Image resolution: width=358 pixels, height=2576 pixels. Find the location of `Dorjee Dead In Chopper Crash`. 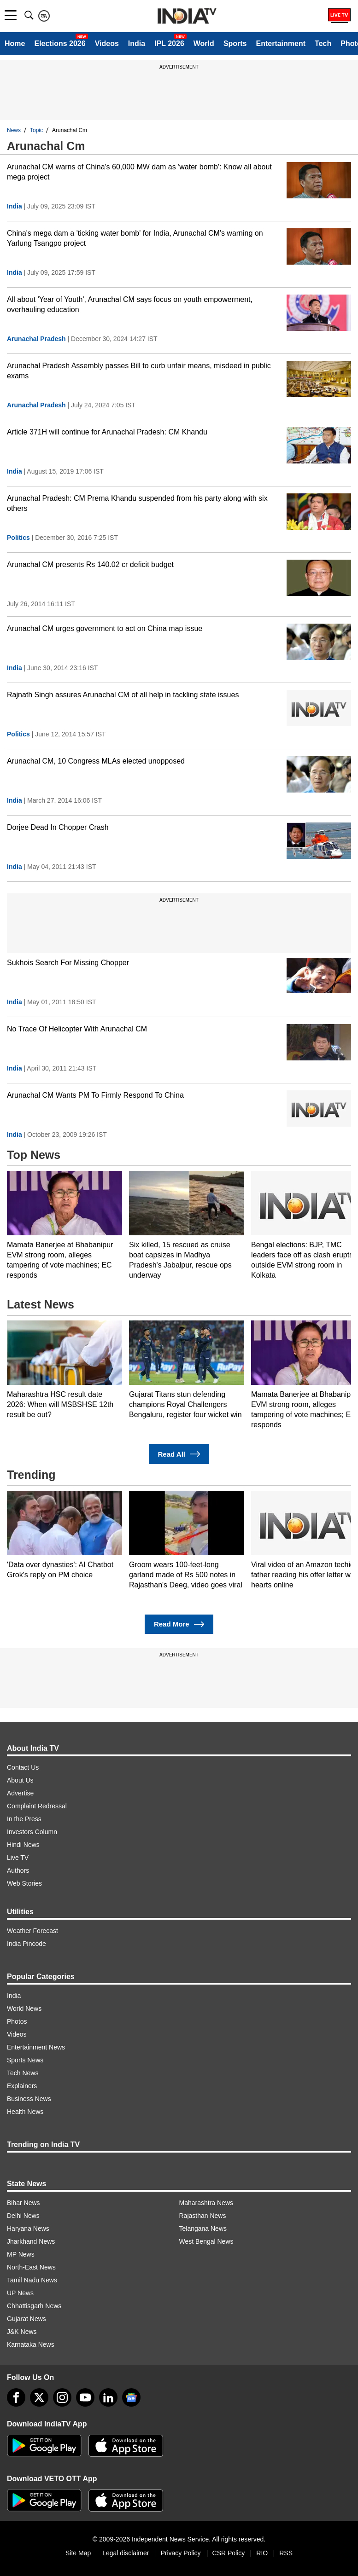

Dorjee Dead In Chopper Crash is located at coordinates (58, 827).